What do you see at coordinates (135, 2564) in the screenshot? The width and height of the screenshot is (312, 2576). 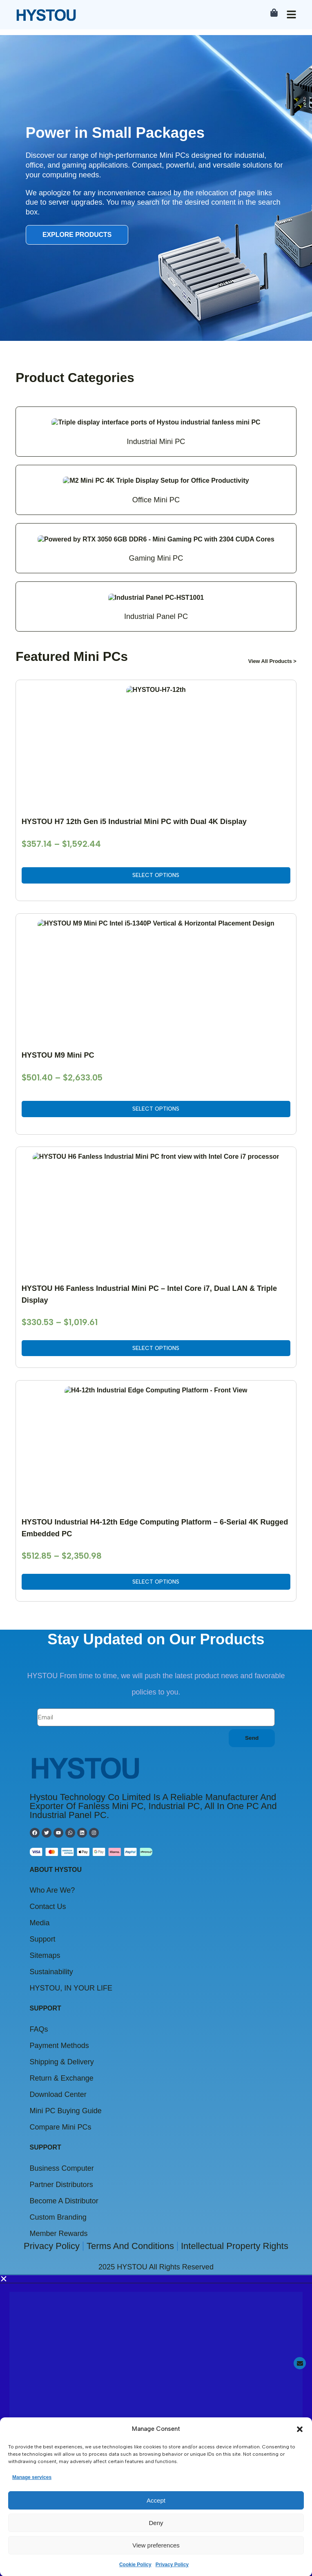 I see `Cookie Policy` at bounding box center [135, 2564].